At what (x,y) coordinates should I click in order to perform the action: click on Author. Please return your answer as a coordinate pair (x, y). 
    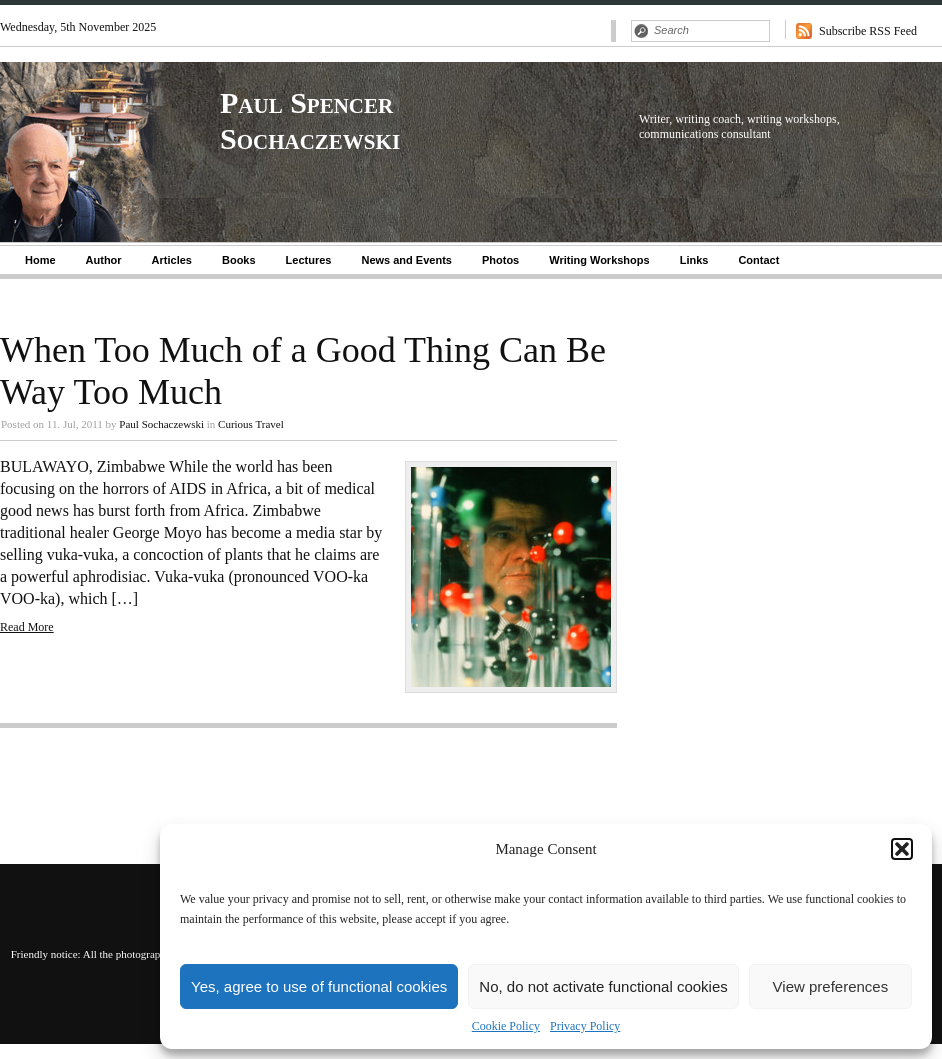
    Looking at the image, I should click on (104, 260).